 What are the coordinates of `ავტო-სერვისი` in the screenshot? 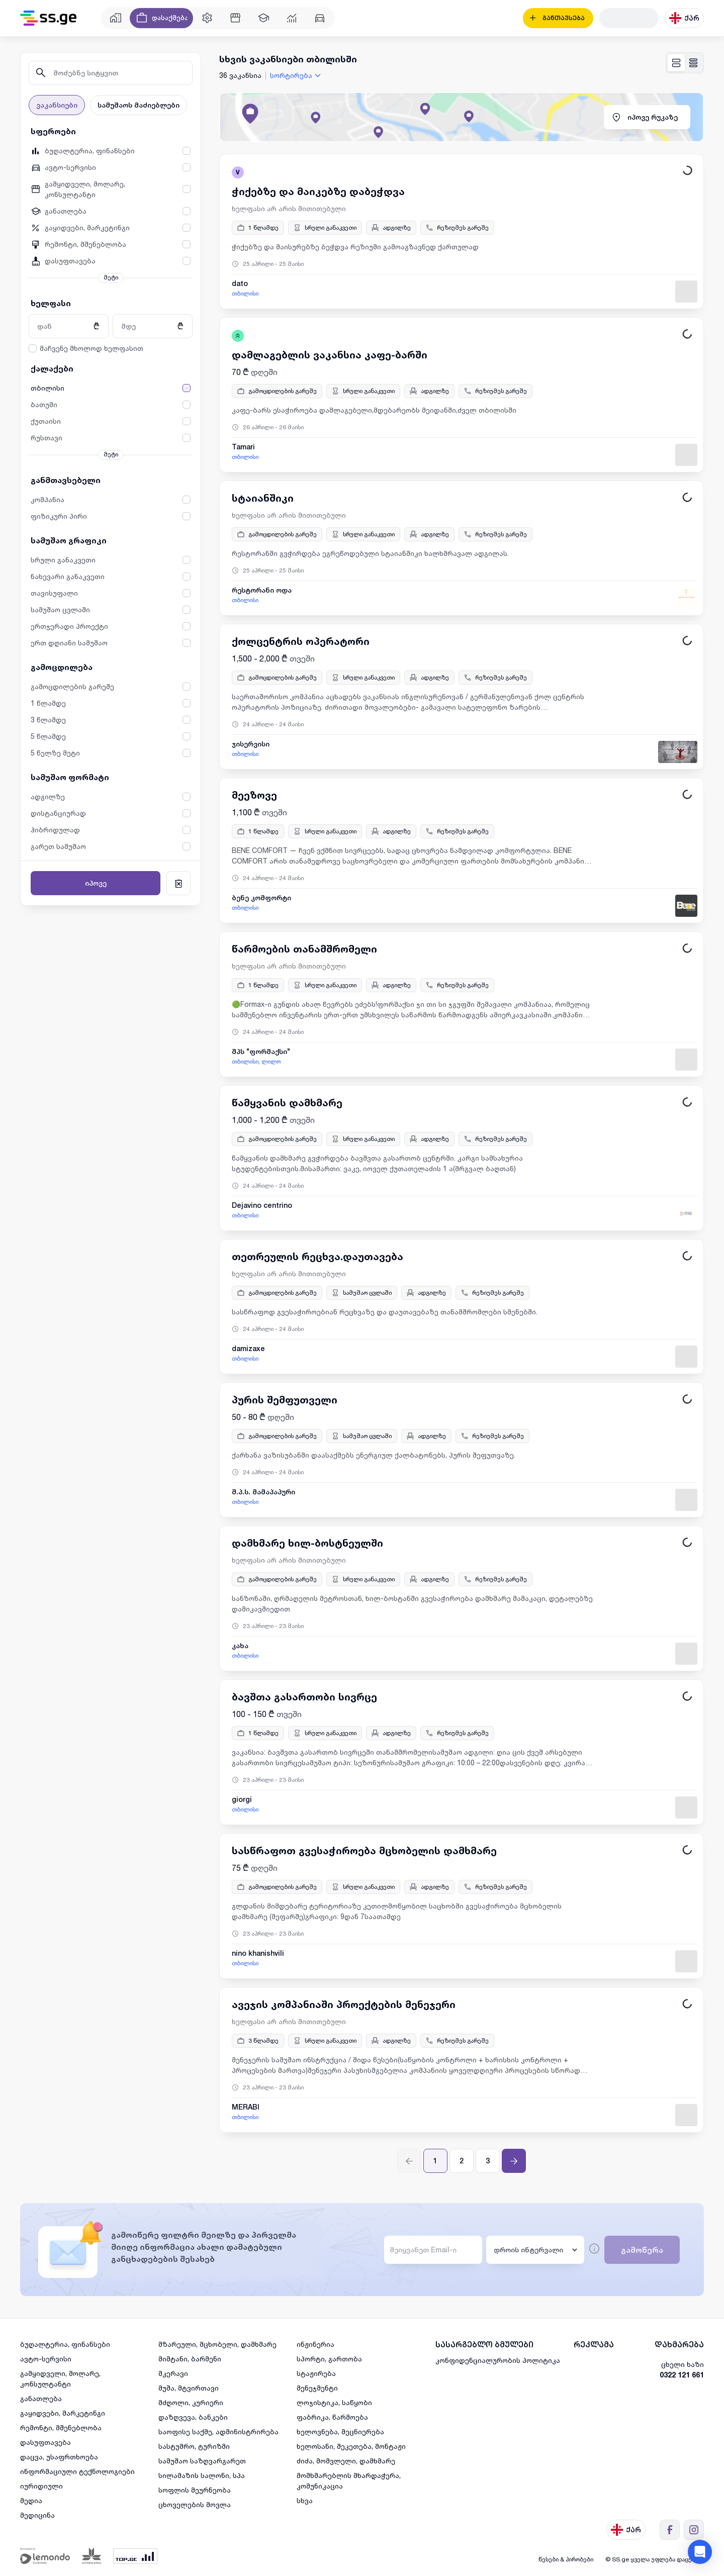 It's located at (45, 2358).